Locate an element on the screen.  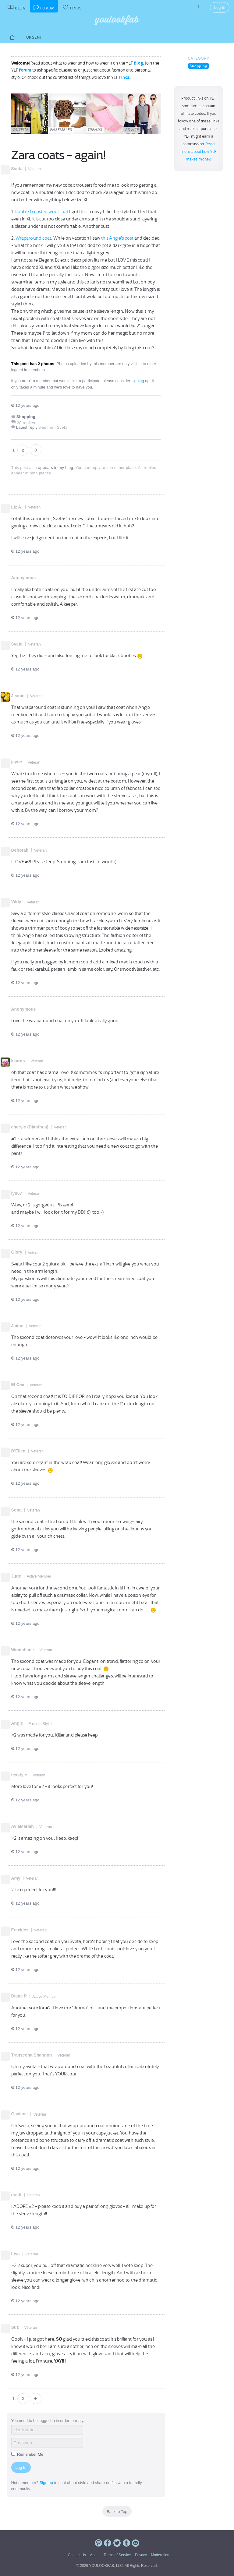
D'Ellen is located at coordinates (18, 1450).